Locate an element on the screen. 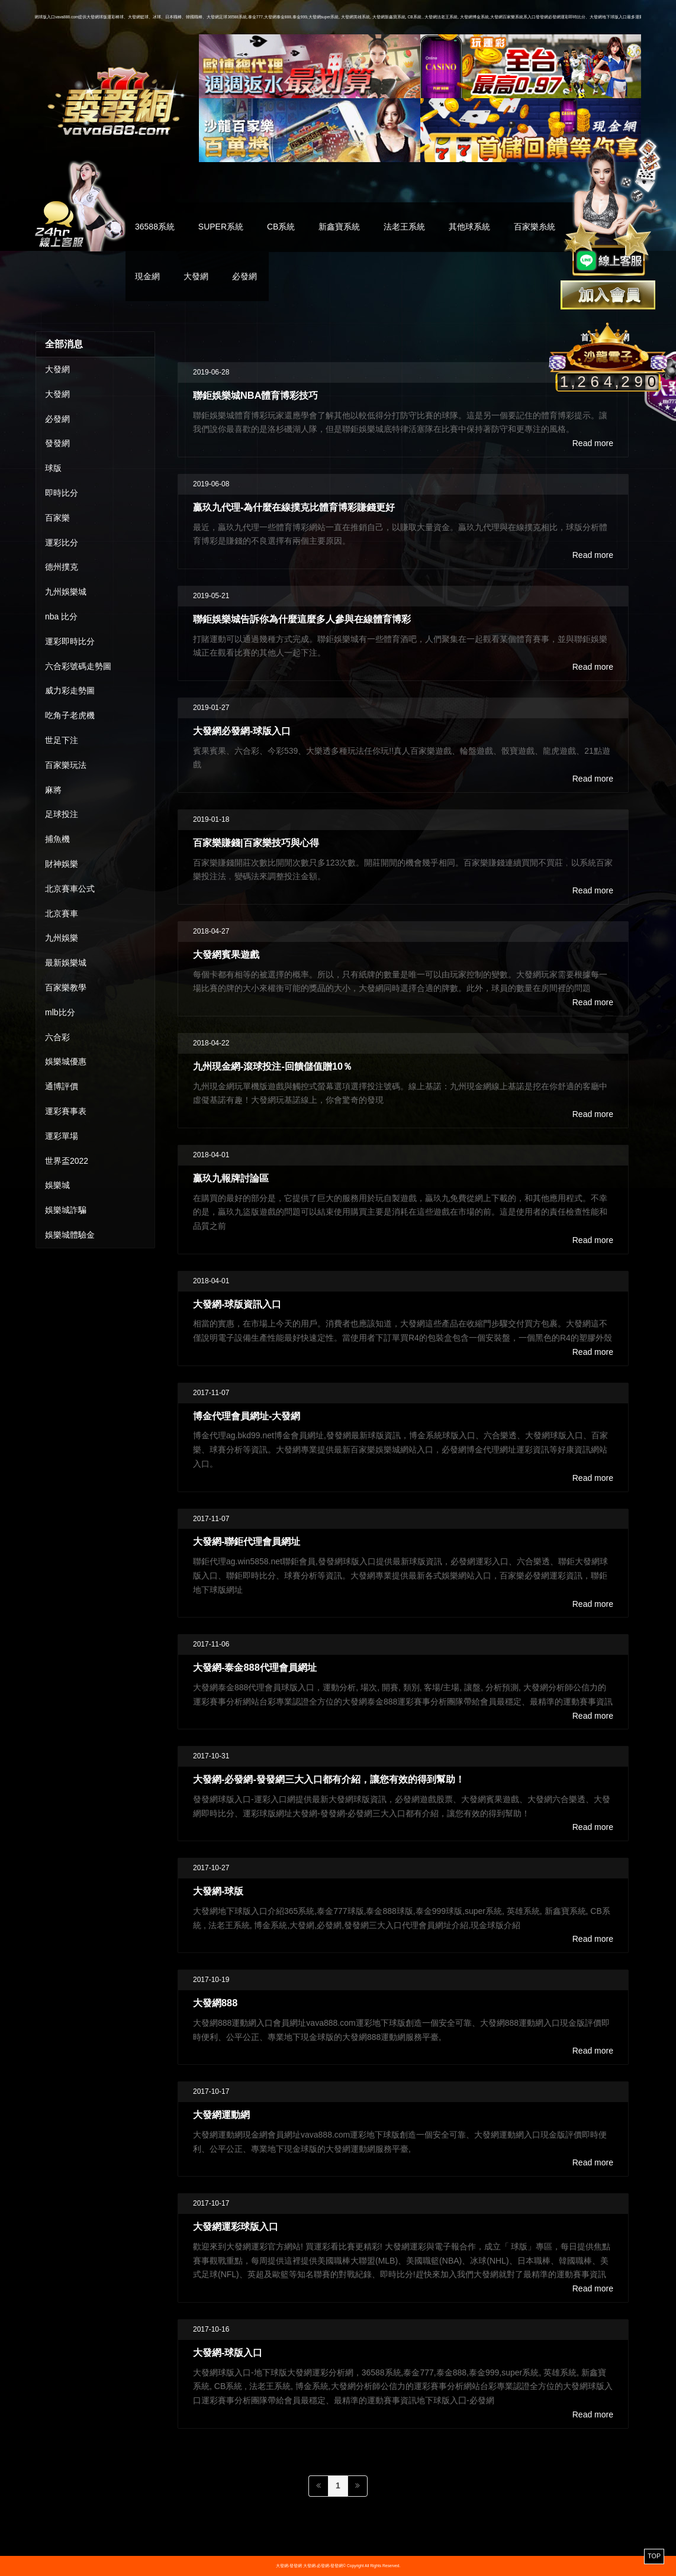  運彩即時比分 is located at coordinates (70, 641).